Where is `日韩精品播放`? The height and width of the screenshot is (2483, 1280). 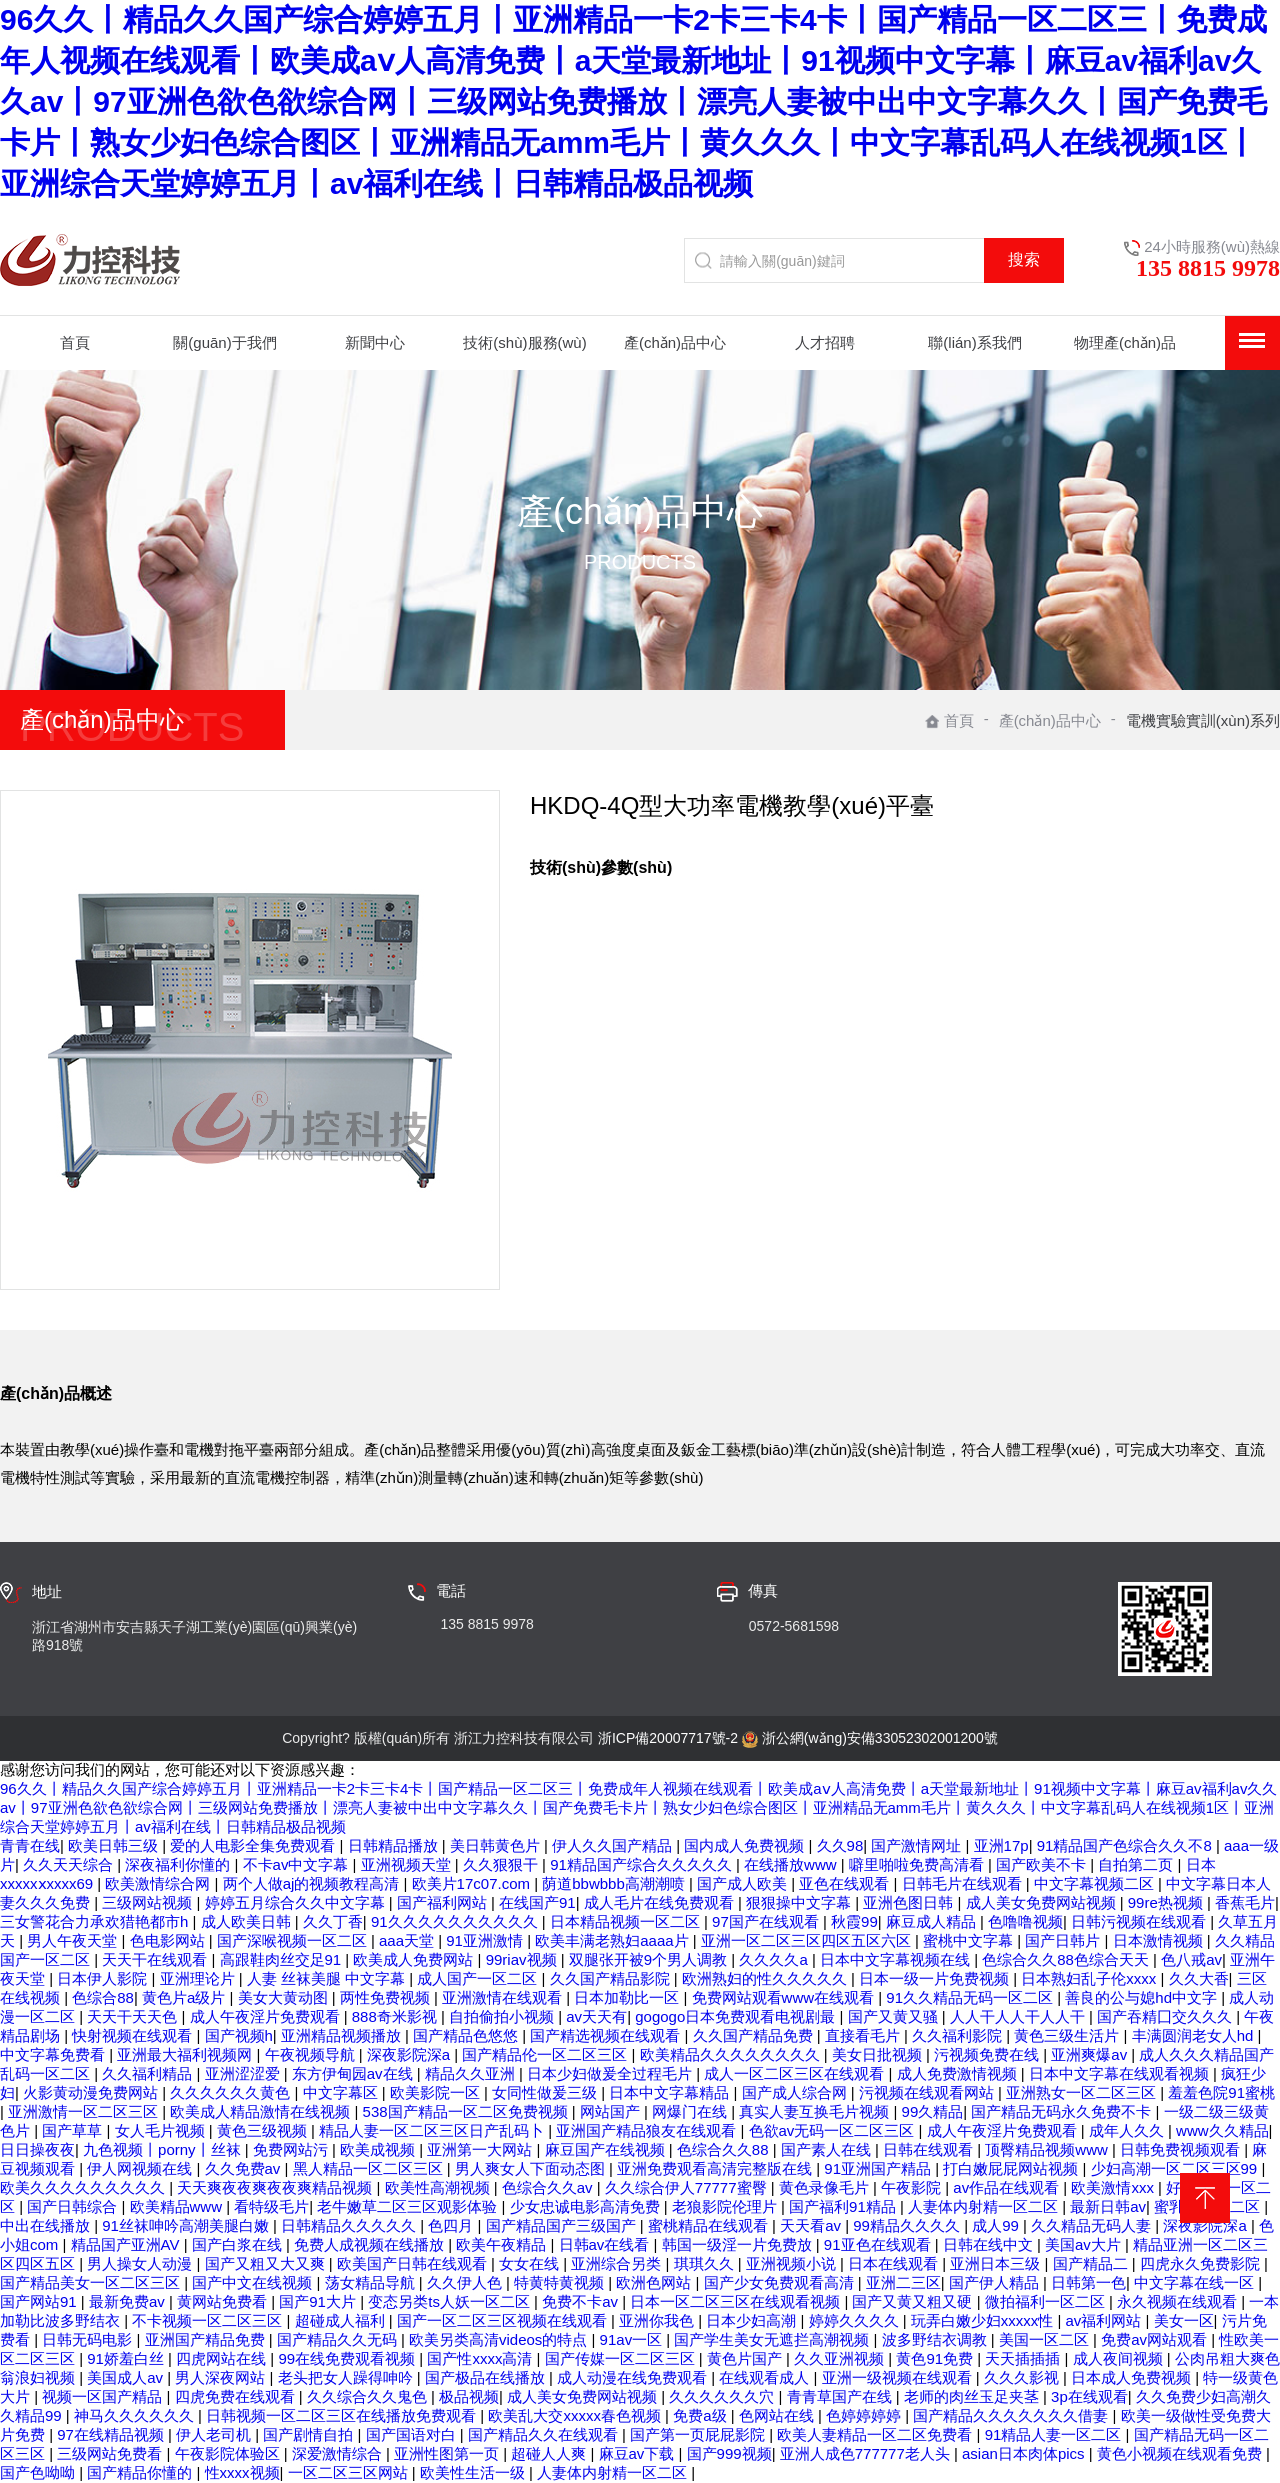
日韩精品播放 is located at coordinates (395, 1845).